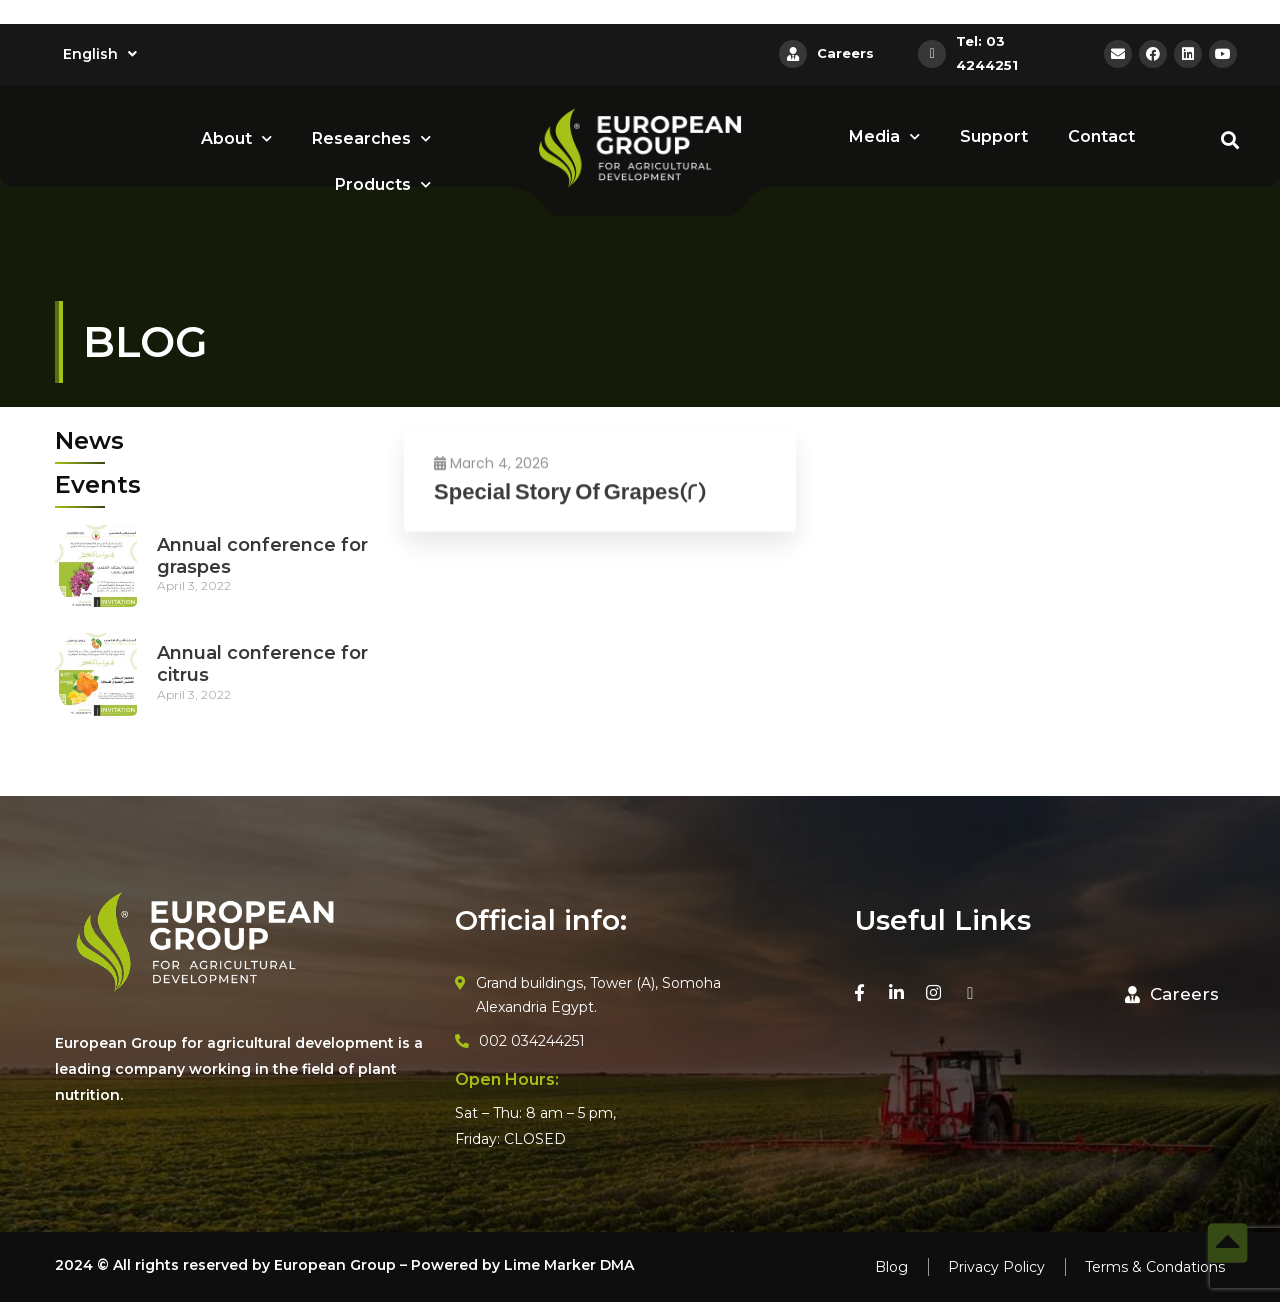 Image resolution: width=1280 pixels, height=1302 pixels. What do you see at coordinates (383, 184) in the screenshot?
I see `Products` at bounding box center [383, 184].